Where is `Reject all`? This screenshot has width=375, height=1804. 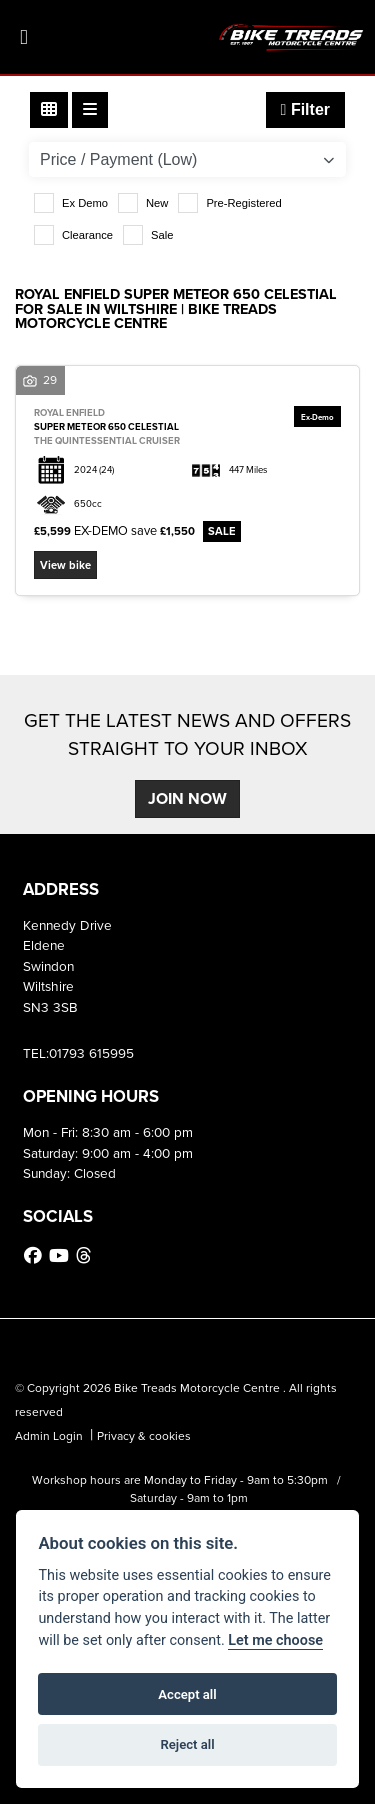 Reject all is located at coordinates (187, 1744).